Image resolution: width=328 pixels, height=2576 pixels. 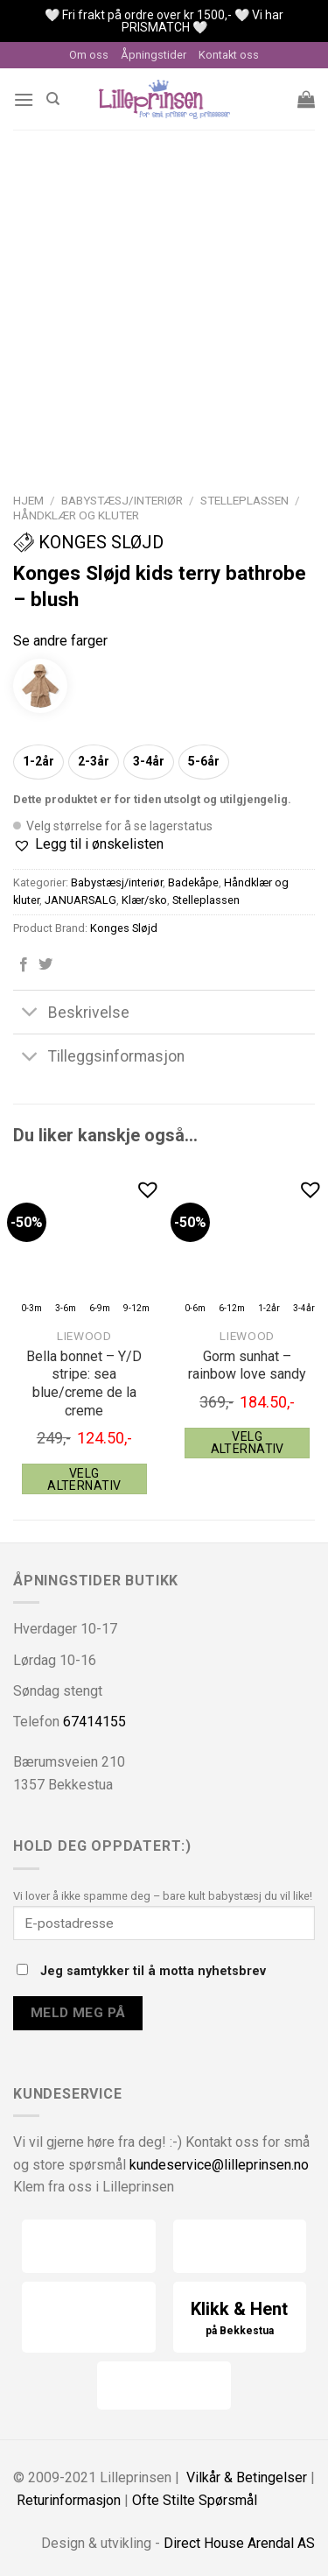 I want to click on Vilkår & Betingelser, so click(x=246, y=2477).